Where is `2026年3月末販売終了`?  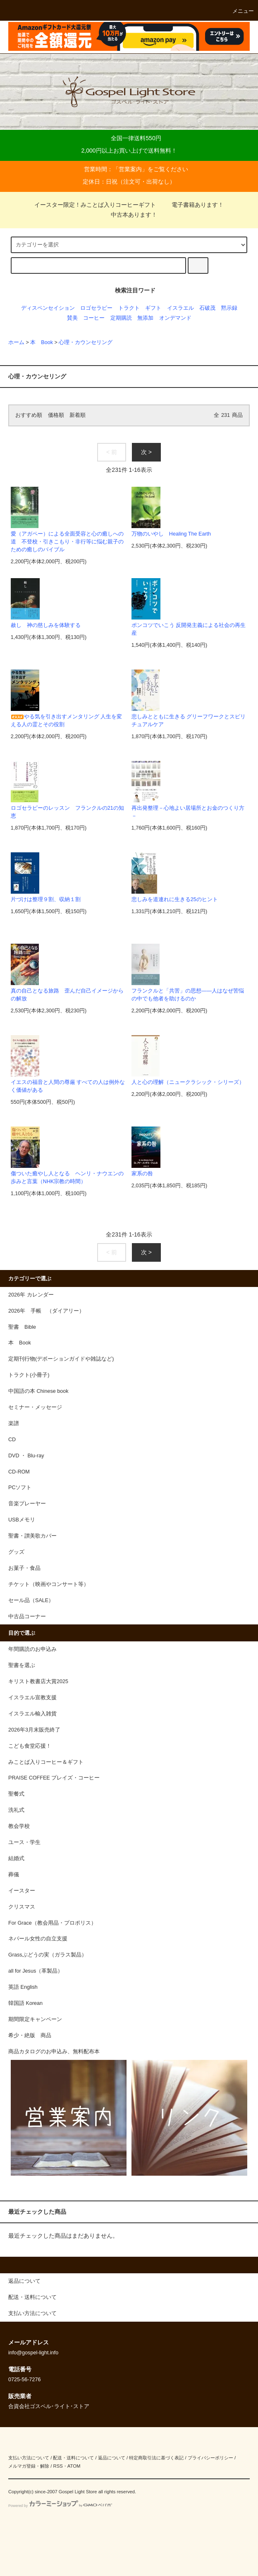 2026年3月末販売終了 is located at coordinates (34, 1730).